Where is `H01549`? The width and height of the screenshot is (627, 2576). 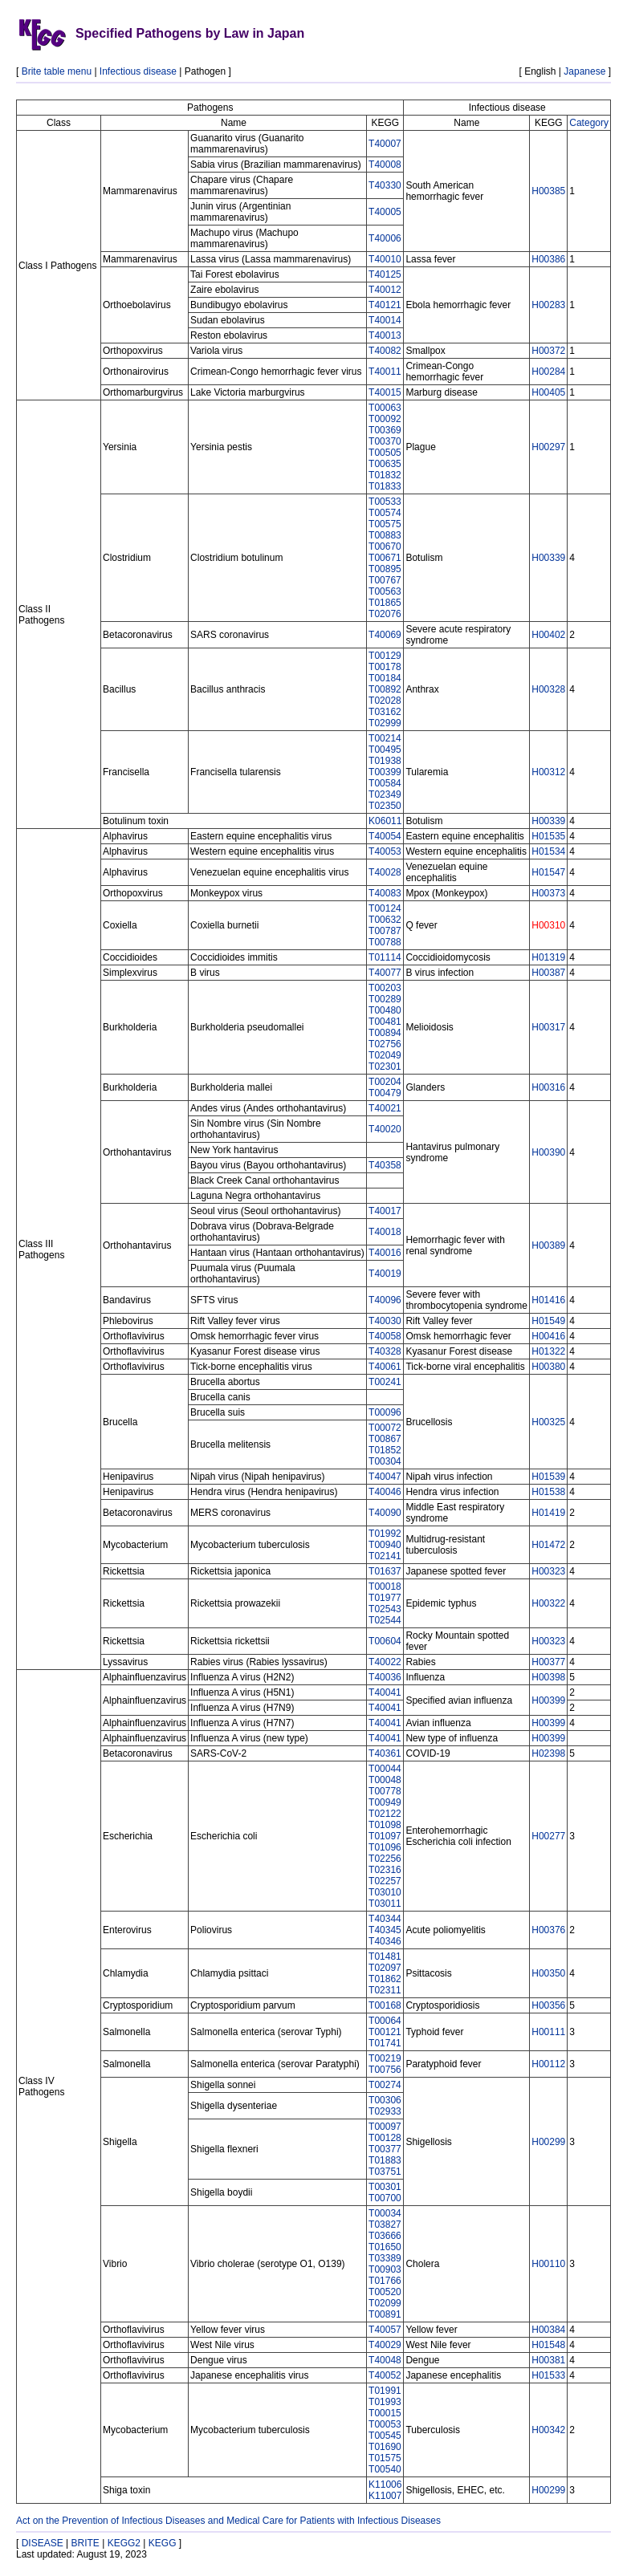 H01549 is located at coordinates (548, 1321).